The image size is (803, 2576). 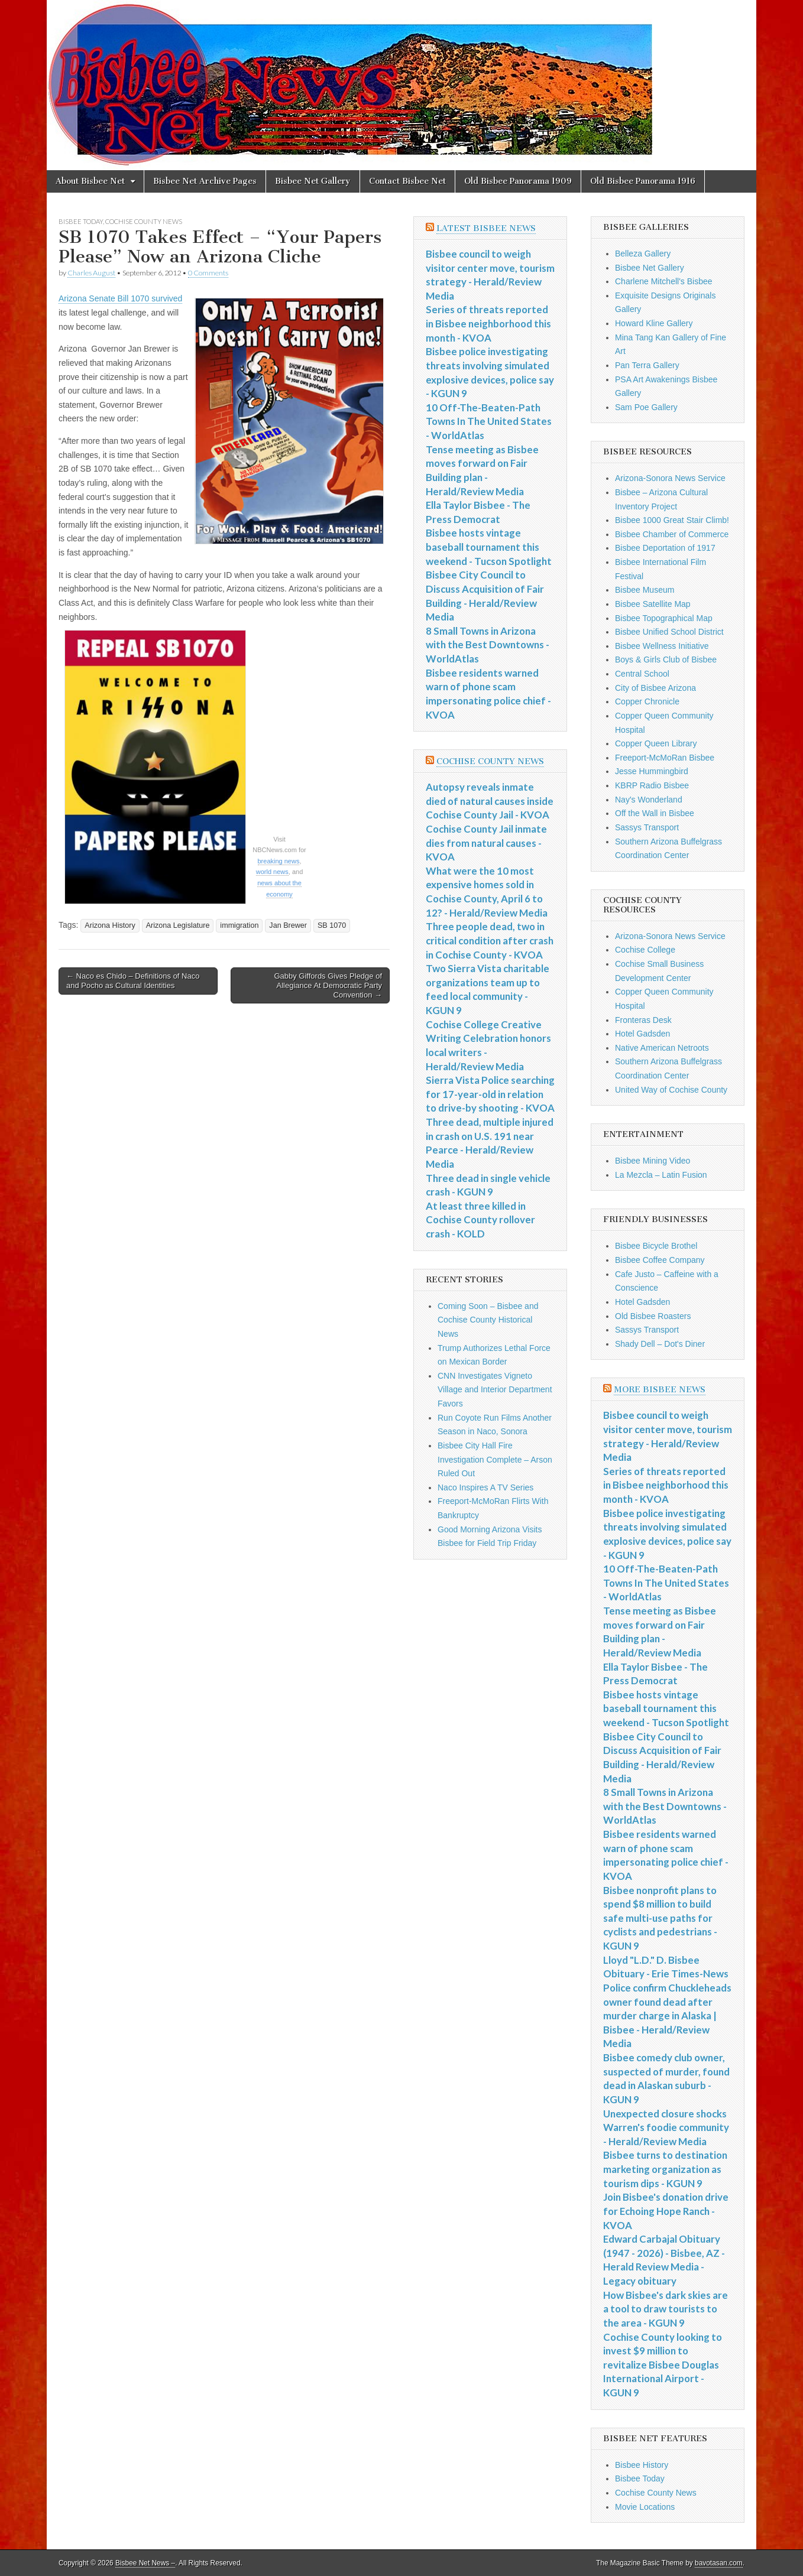 I want to click on Bisbee turns to destination marketing organization as tourism dips - KGUN 9, so click(x=665, y=2169).